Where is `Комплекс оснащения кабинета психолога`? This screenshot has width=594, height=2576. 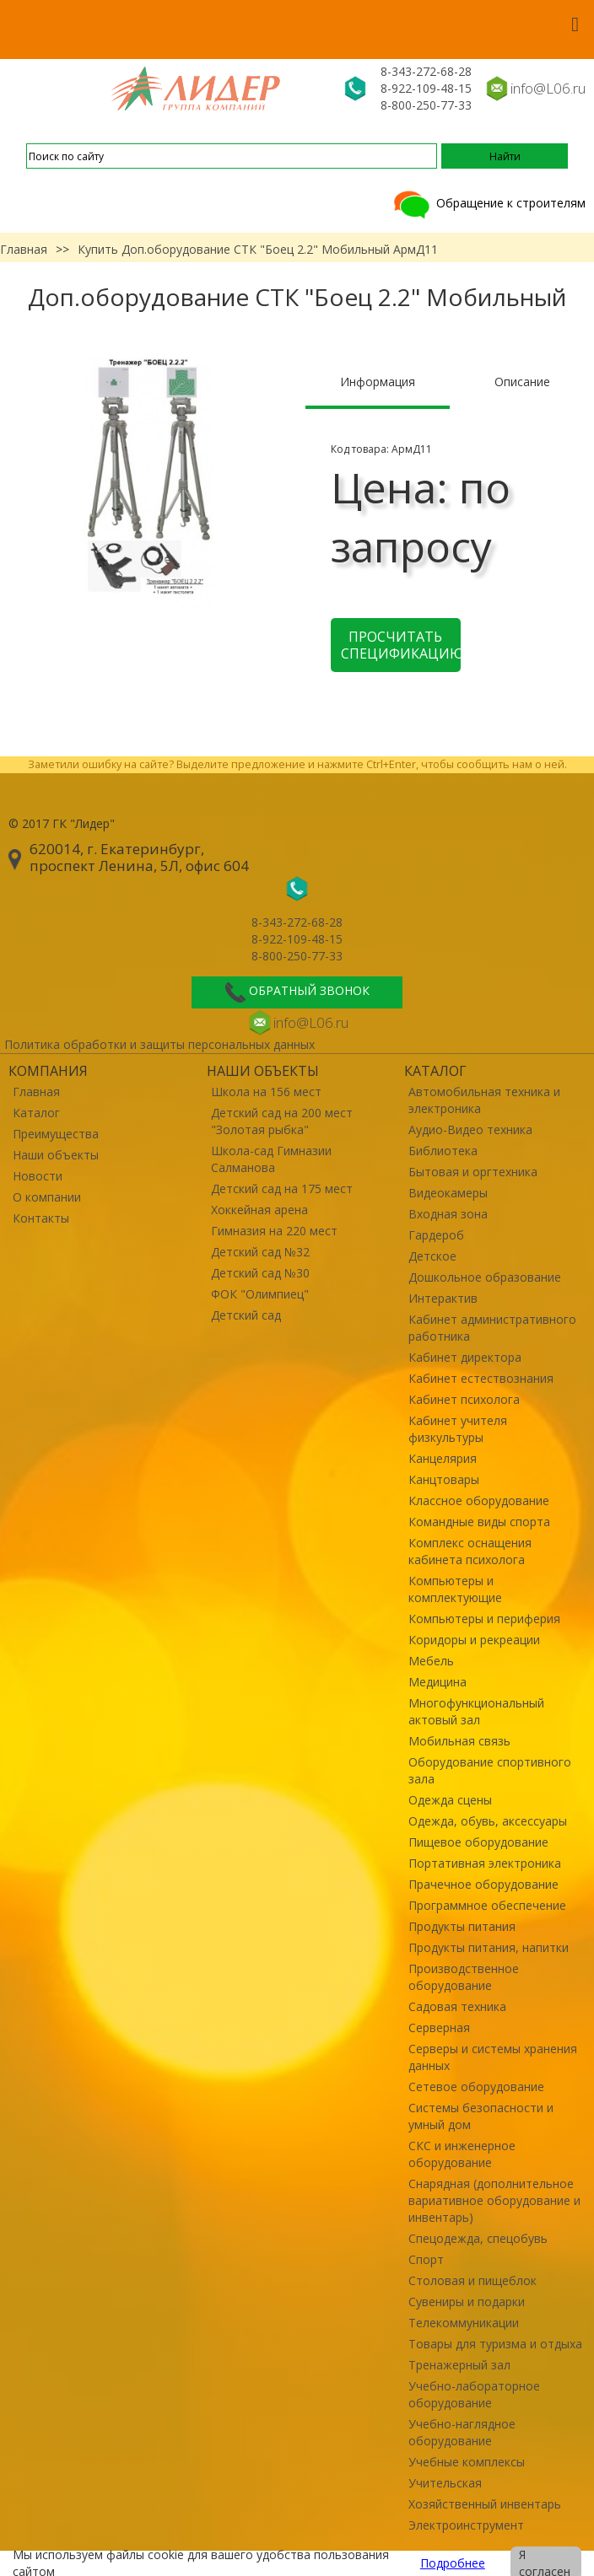 Комплекс оснащения кабинета психолога is located at coordinates (470, 1551).